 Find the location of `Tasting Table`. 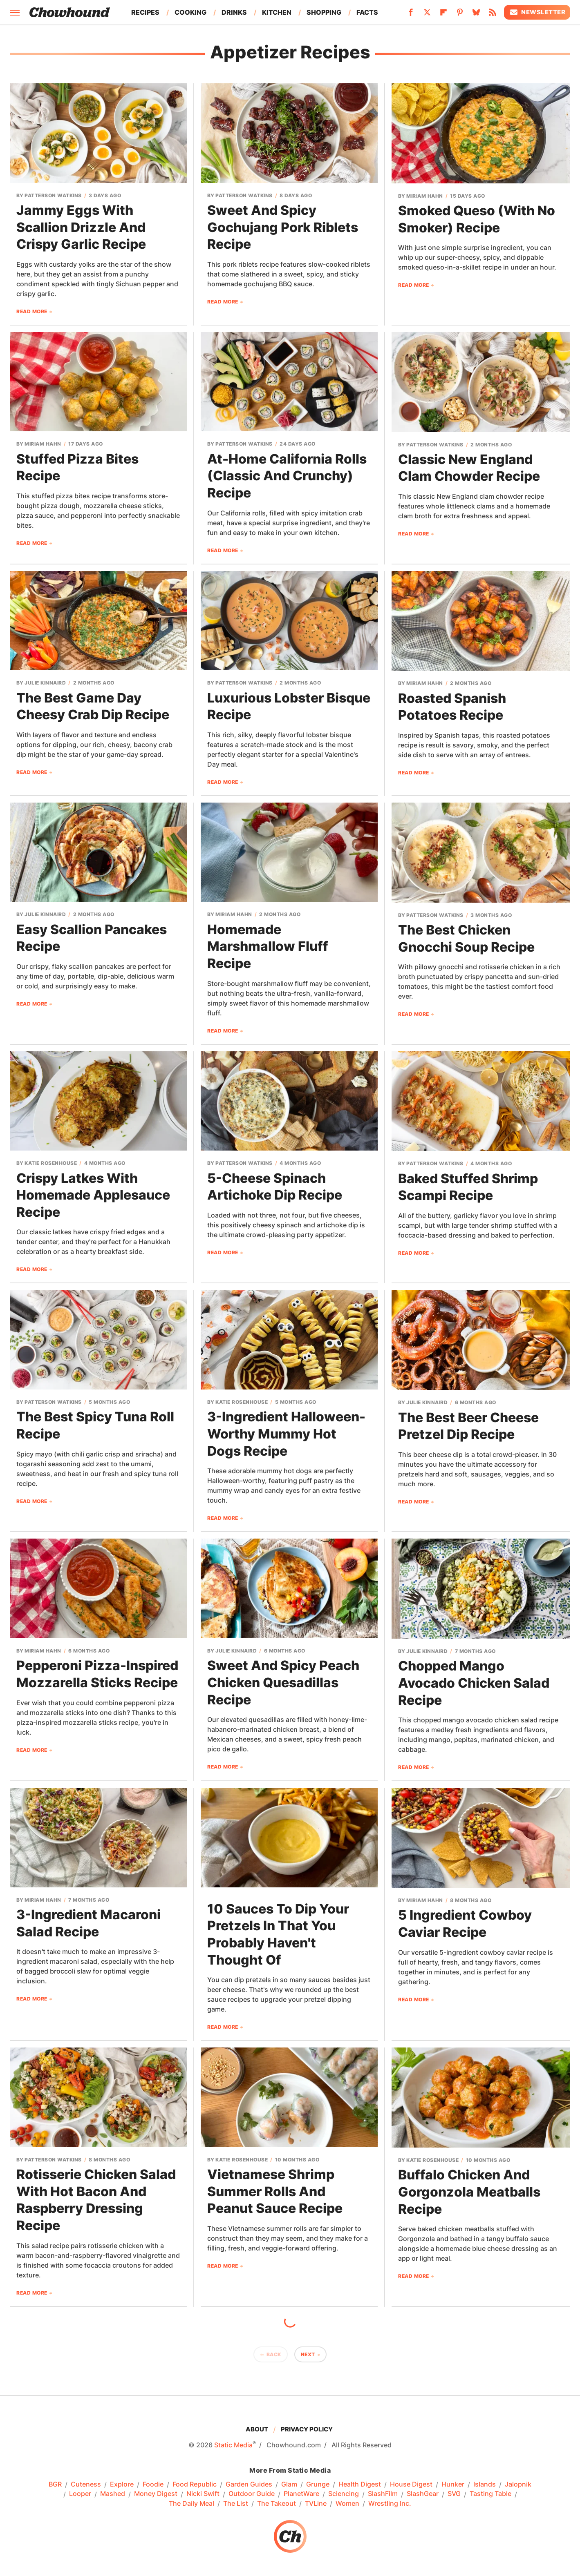

Tasting Table is located at coordinates (490, 2494).